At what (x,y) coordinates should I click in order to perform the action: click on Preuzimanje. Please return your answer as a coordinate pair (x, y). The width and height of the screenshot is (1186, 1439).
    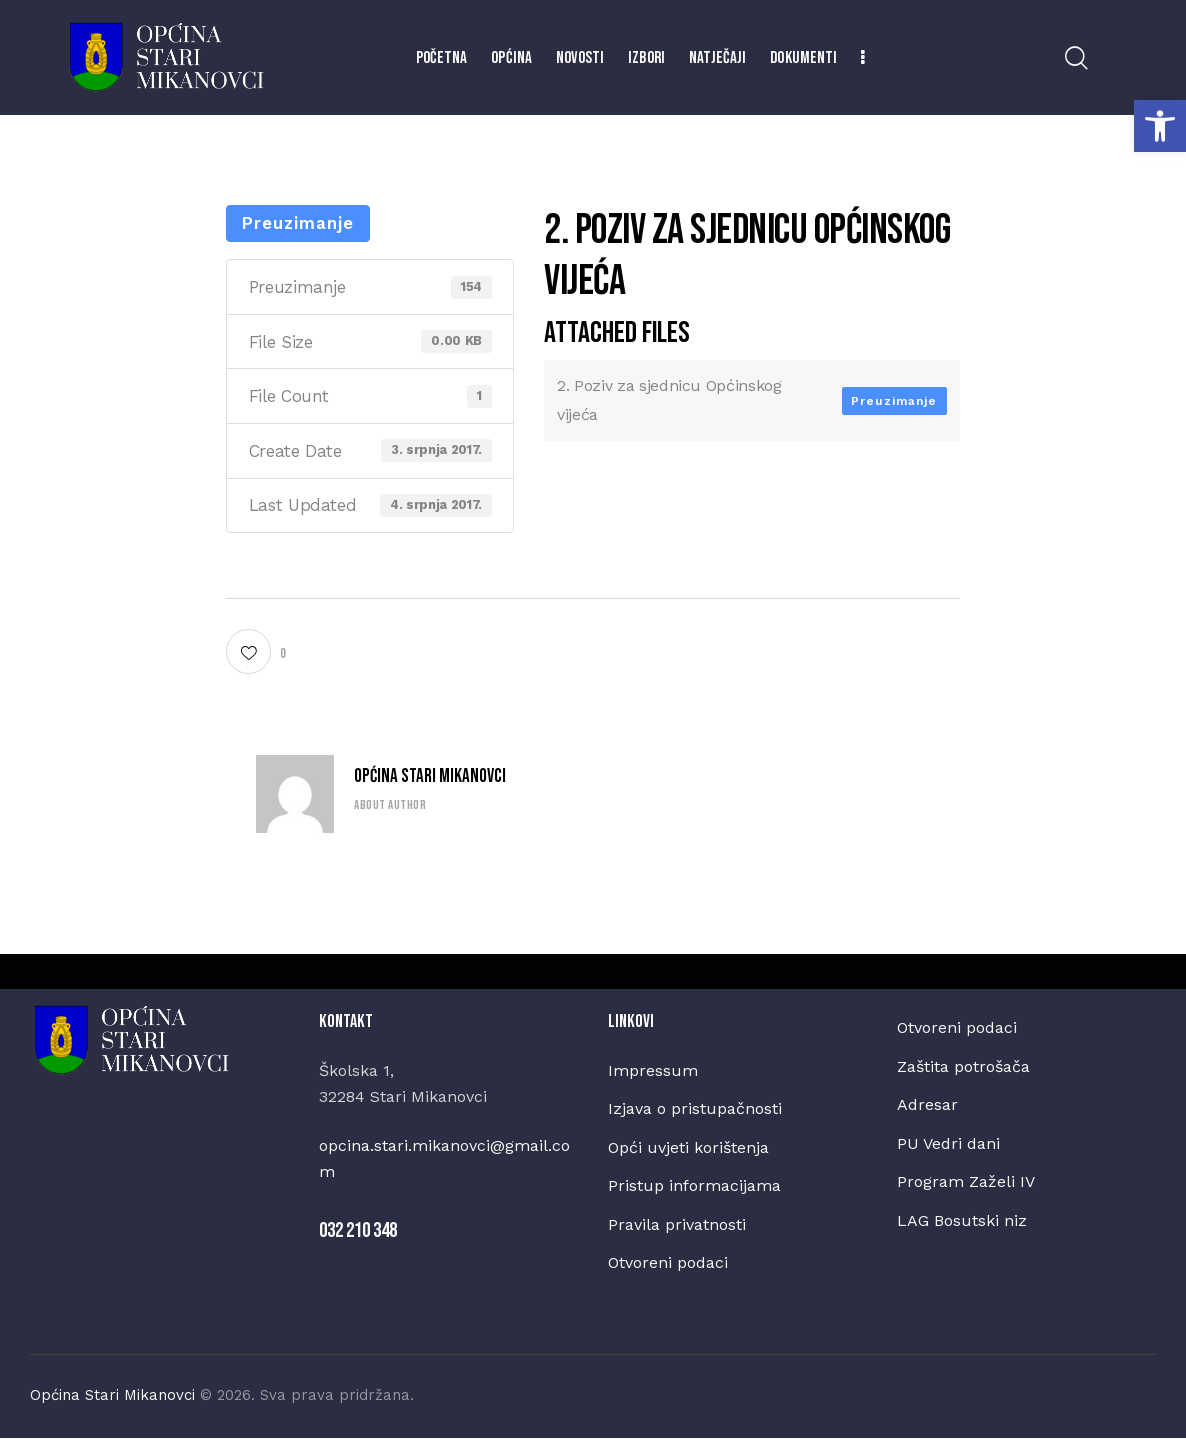
    Looking at the image, I should click on (298, 223).